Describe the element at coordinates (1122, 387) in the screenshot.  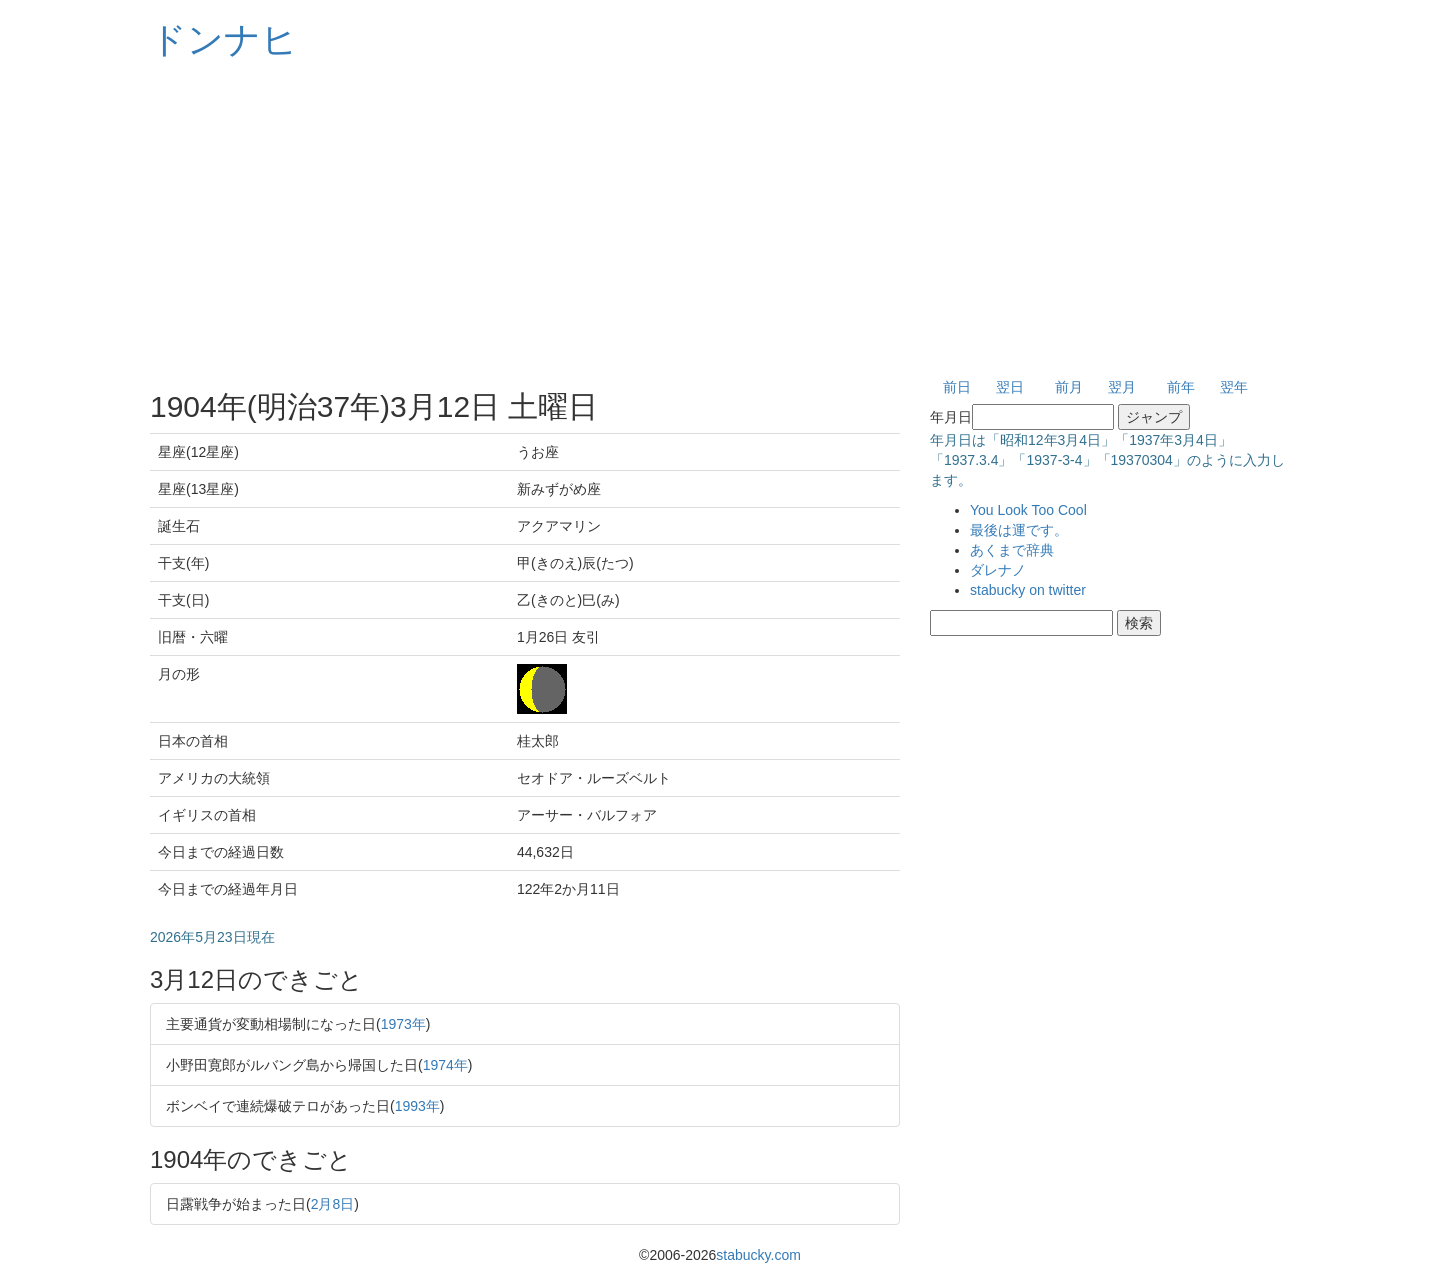
I see `翌月 [button]` at that location.